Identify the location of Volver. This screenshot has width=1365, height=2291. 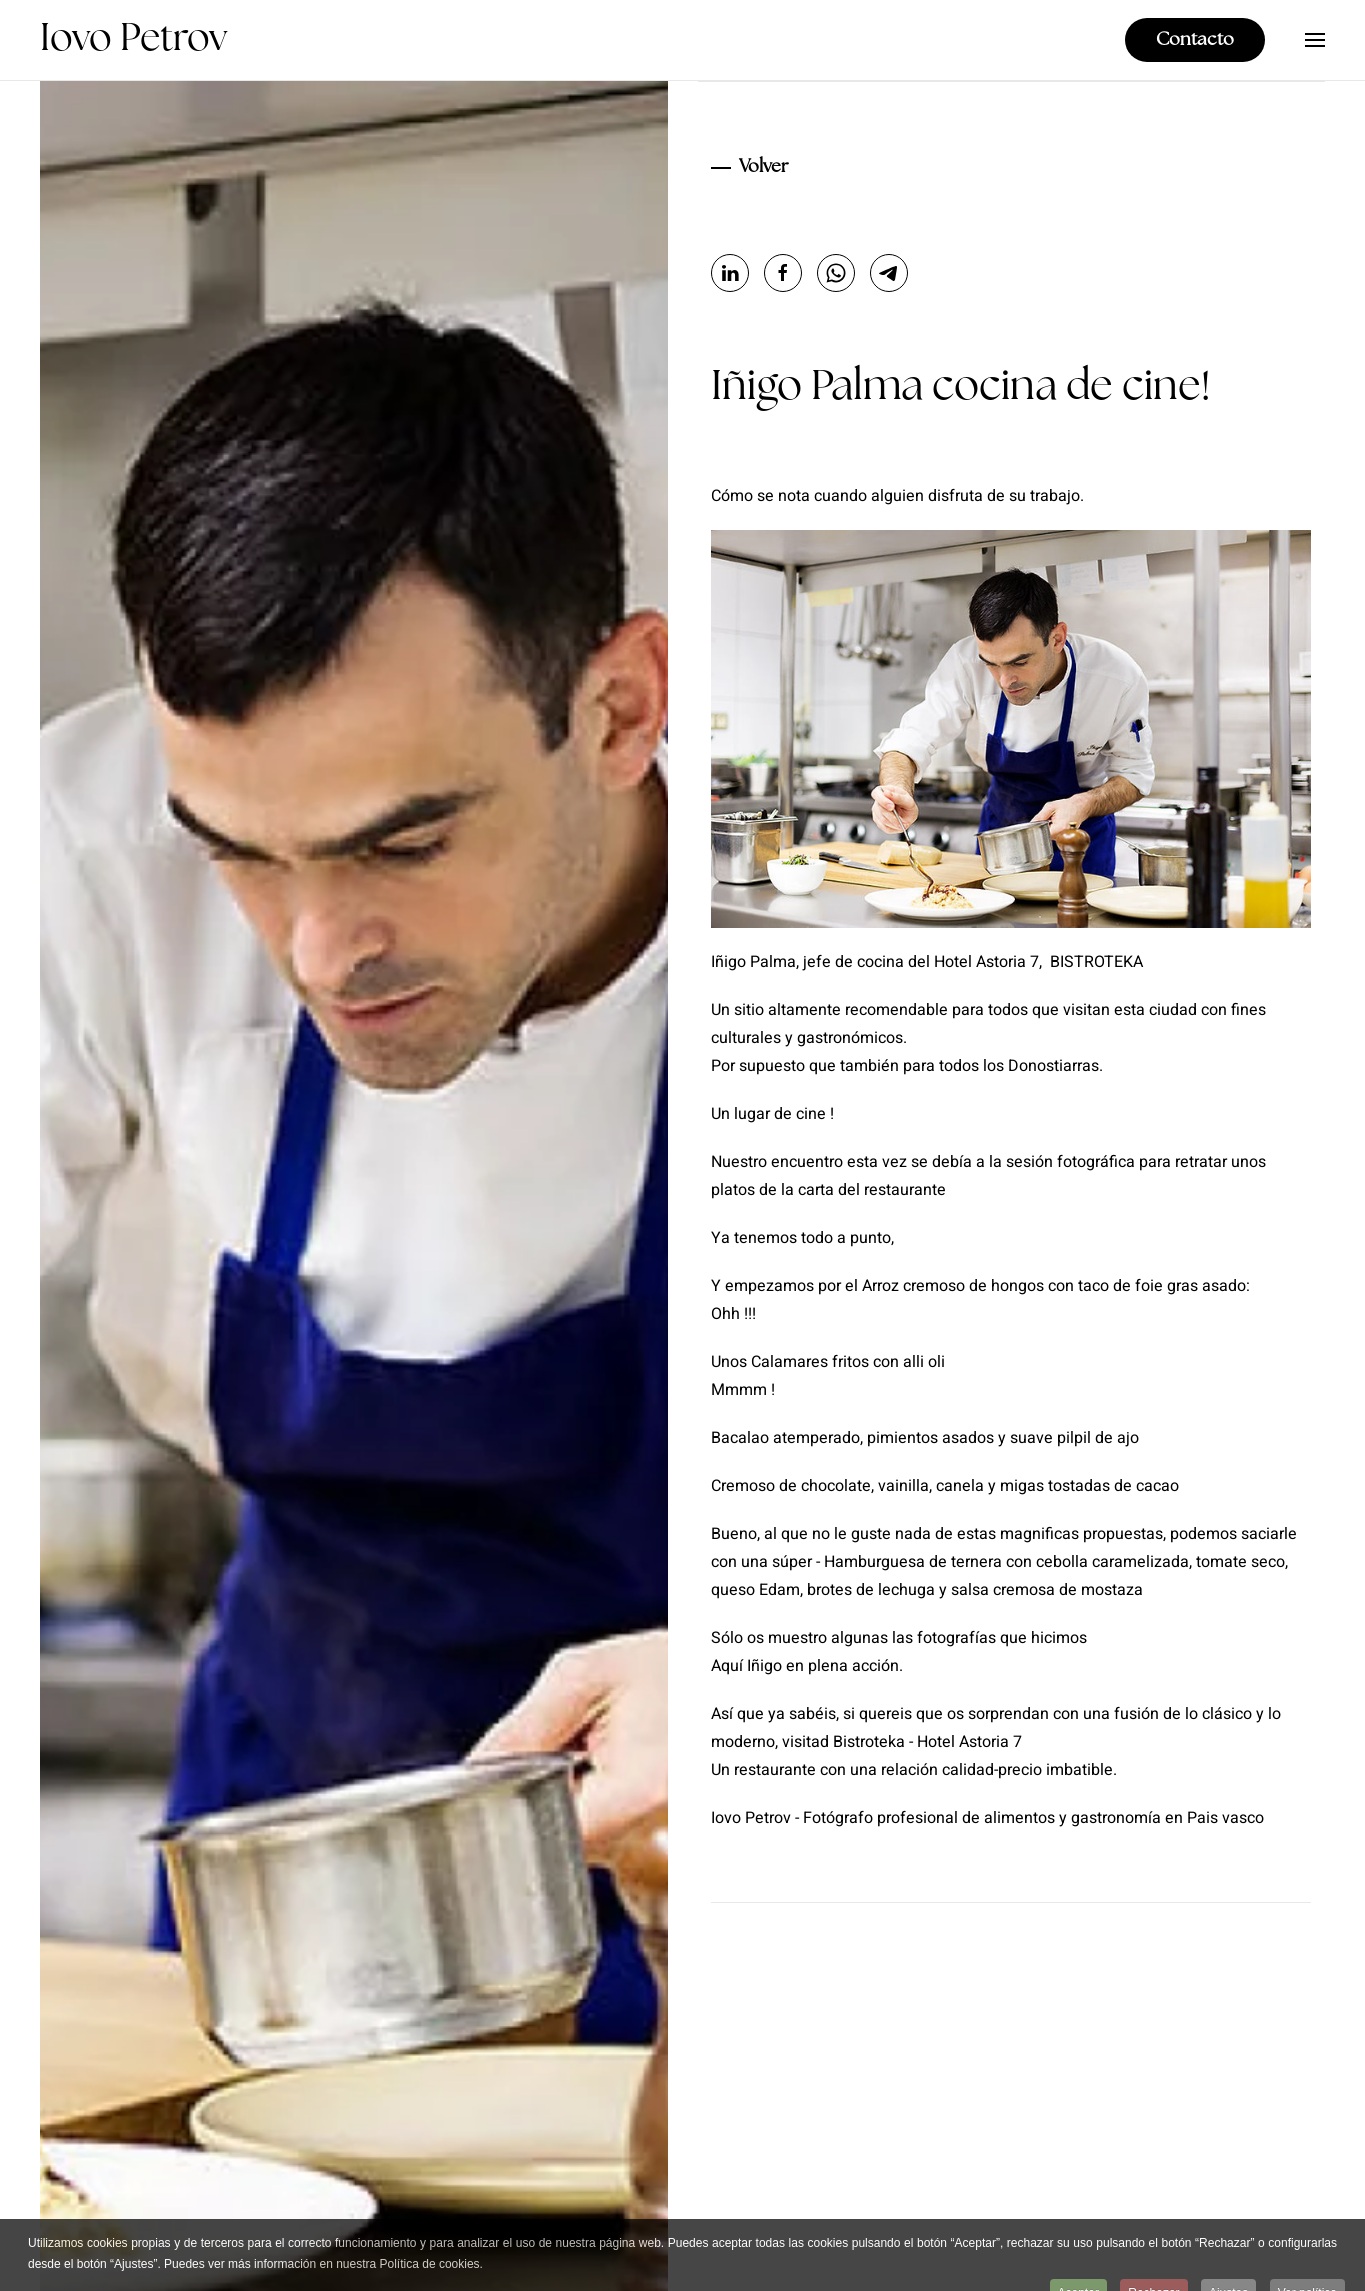
(764, 167).